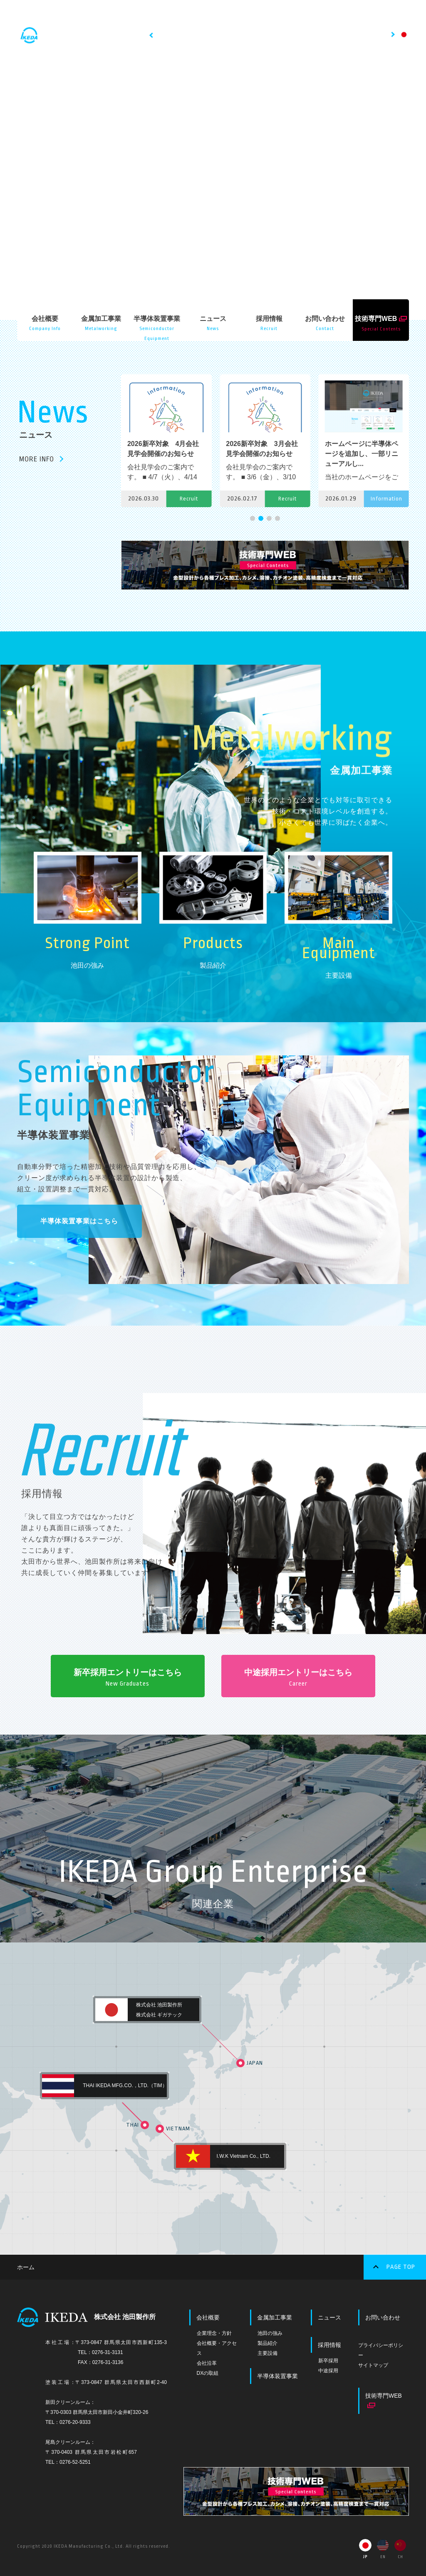  Describe the element at coordinates (146, 2123) in the screenshot. I see `THAI` at that location.